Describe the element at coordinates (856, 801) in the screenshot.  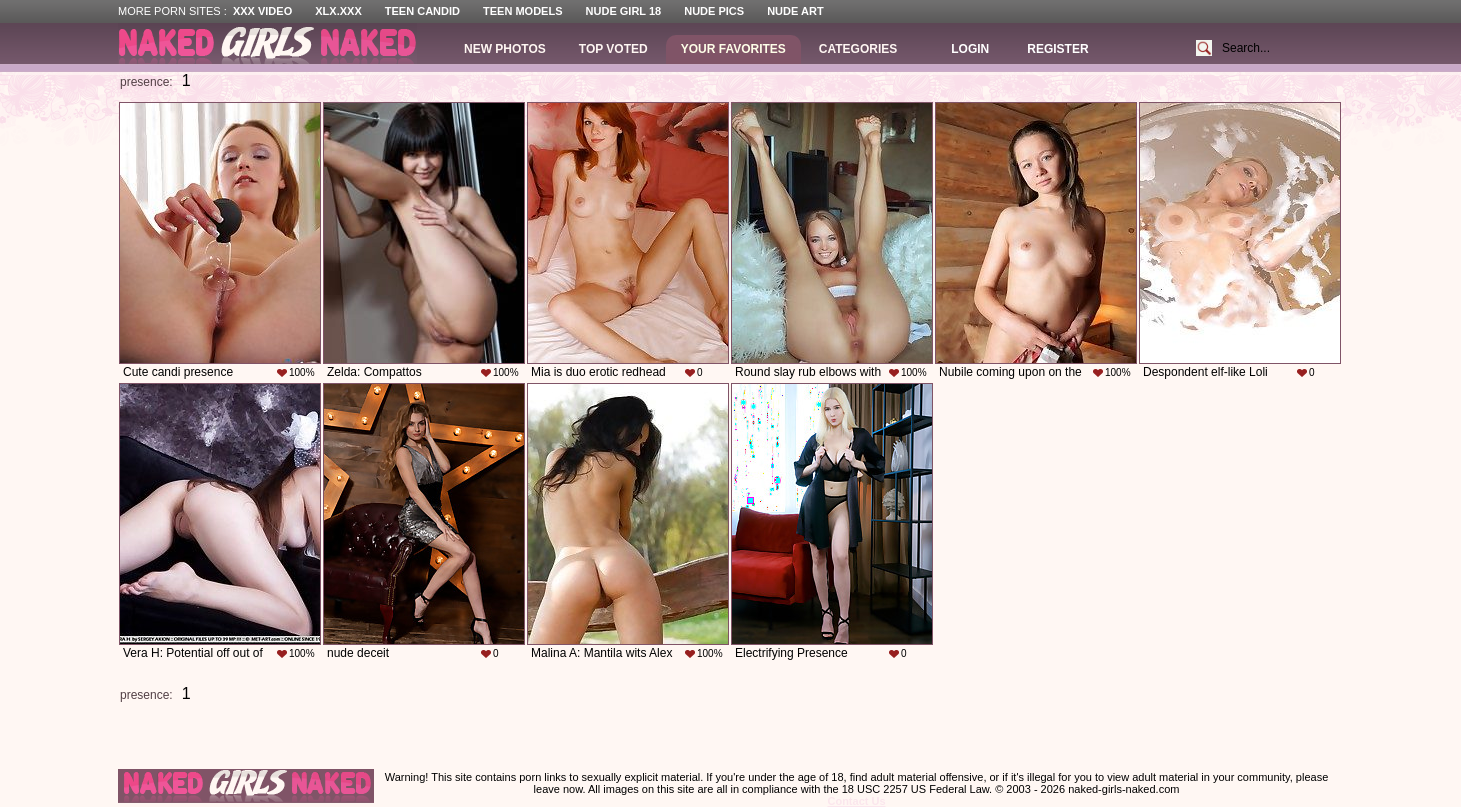
I see `Contact Us` at that location.